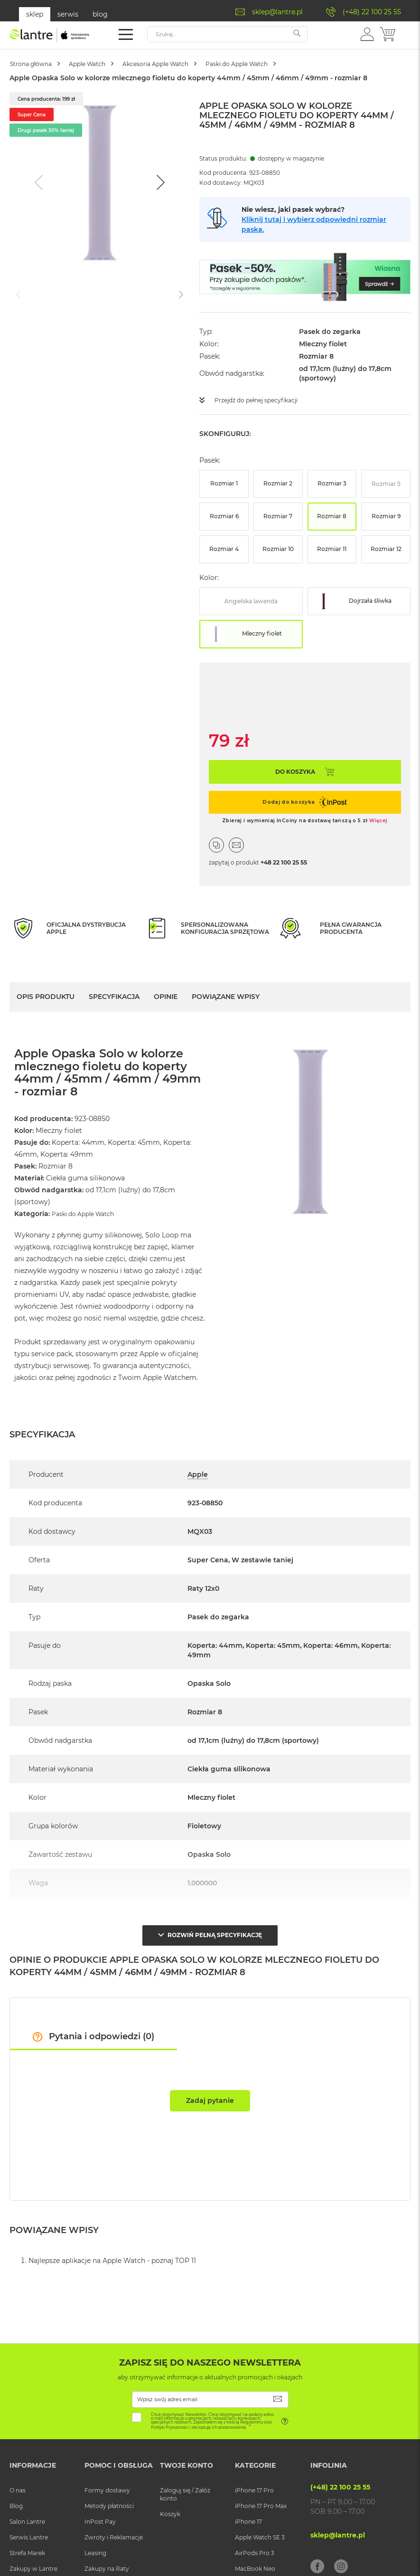 The height and width of the screenshot is (2576, 420). What do you see at coordinates (260, 2532) in the screenshot?
I see `Apple Watch SE 3` at bounding box center [260, 2532].